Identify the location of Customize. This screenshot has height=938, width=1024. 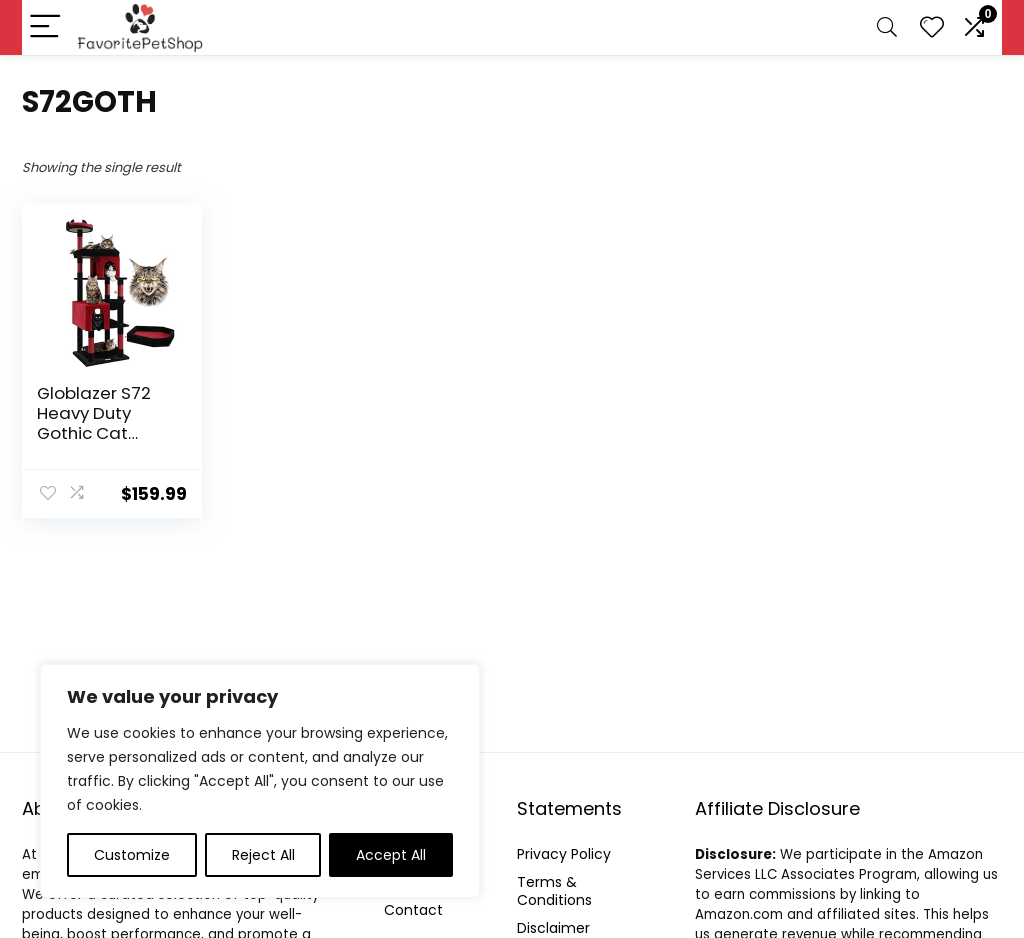
(132, 855).